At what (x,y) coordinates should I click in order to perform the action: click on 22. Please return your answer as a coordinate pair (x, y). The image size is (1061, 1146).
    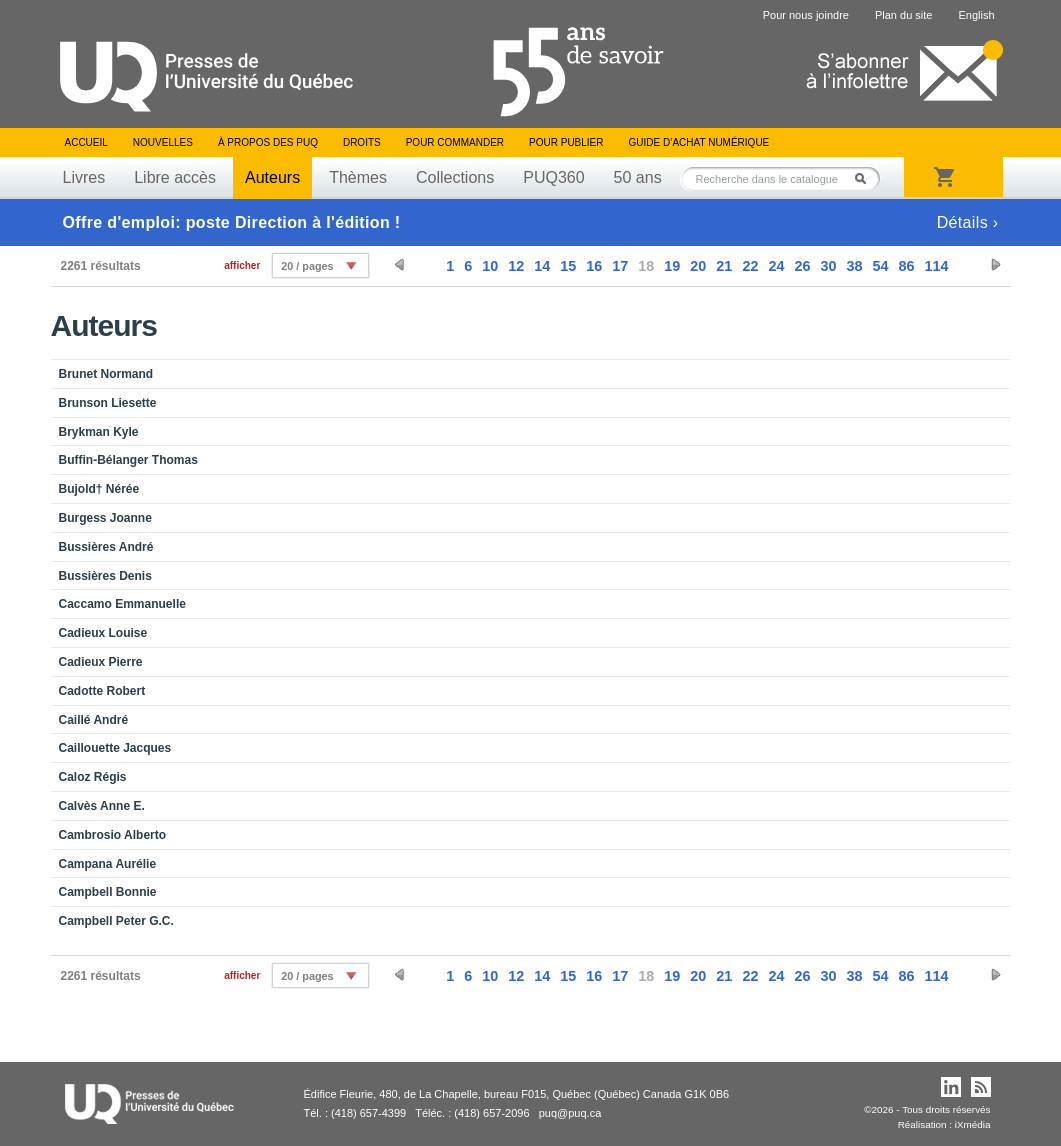
    Looking at the image, I should click on (750, 266).